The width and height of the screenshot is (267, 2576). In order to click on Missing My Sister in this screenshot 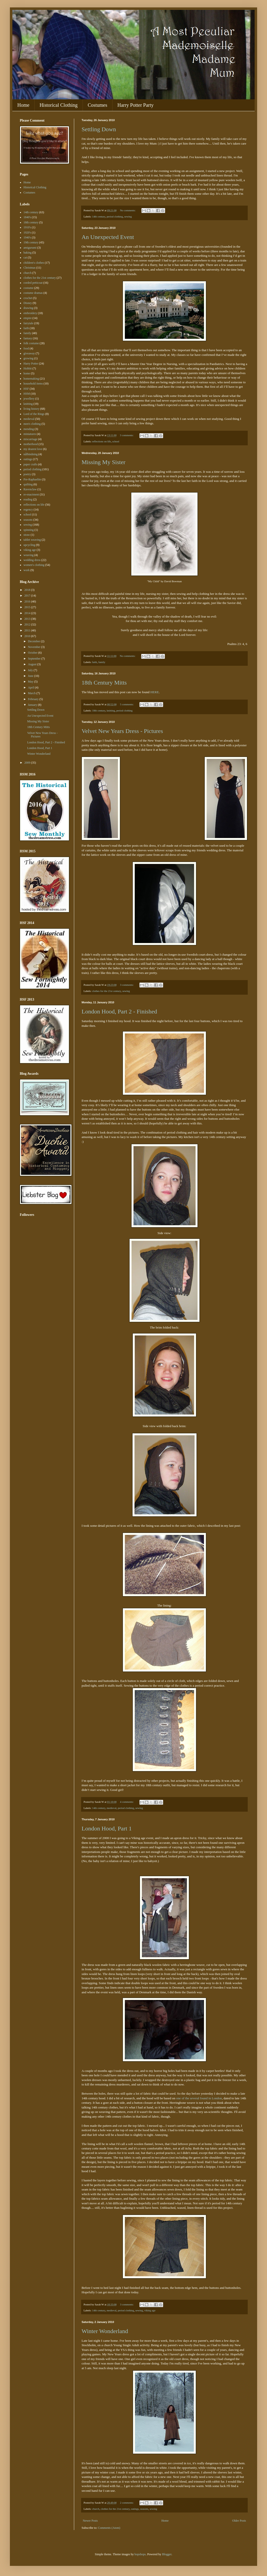, I will do `click(103, 462)`.